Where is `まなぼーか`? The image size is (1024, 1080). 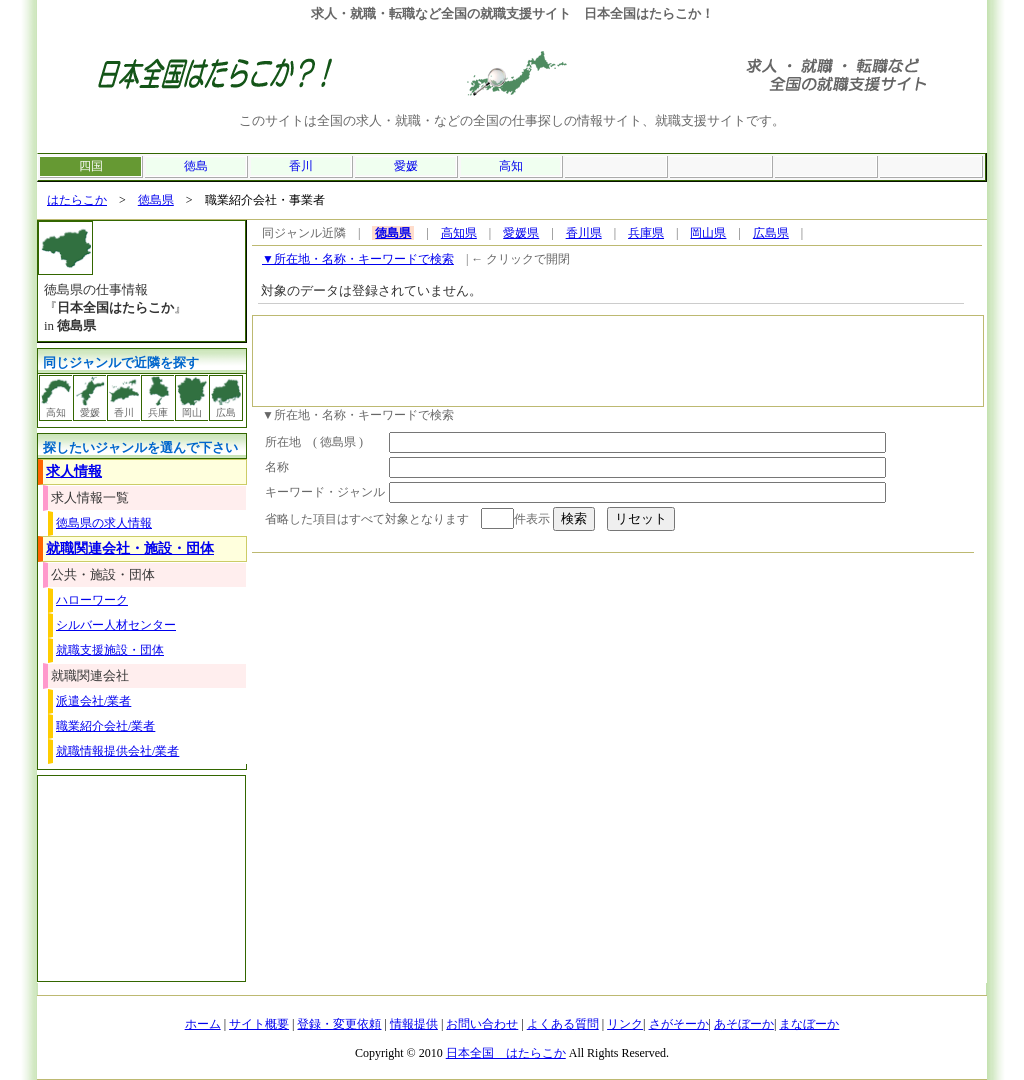
まなぼーか is located at coordinates (809, 1024).